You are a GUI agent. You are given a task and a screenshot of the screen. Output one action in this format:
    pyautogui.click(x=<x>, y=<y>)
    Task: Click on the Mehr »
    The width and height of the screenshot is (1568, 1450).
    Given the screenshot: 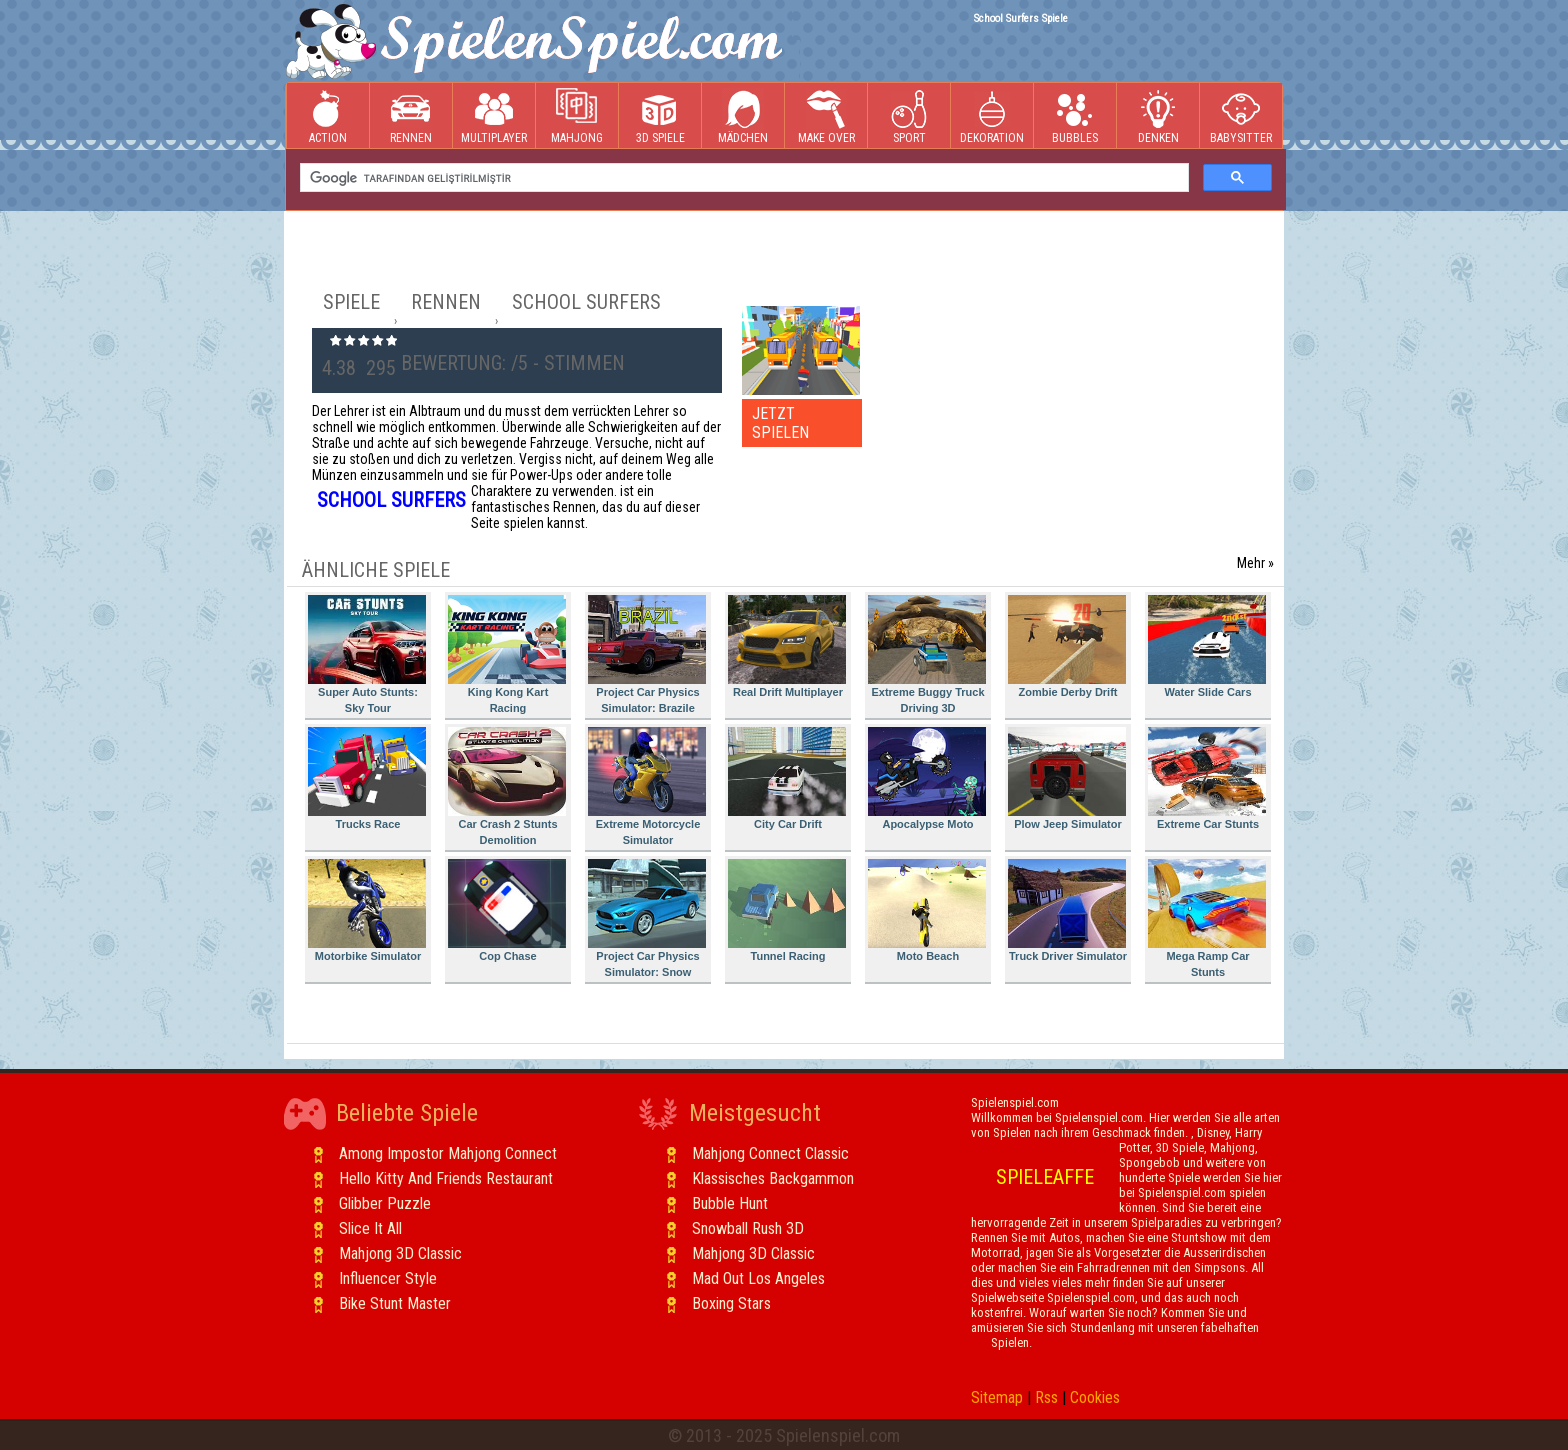 What is the action you would take?
    pyautogui.click(x=1255, y=563)
    